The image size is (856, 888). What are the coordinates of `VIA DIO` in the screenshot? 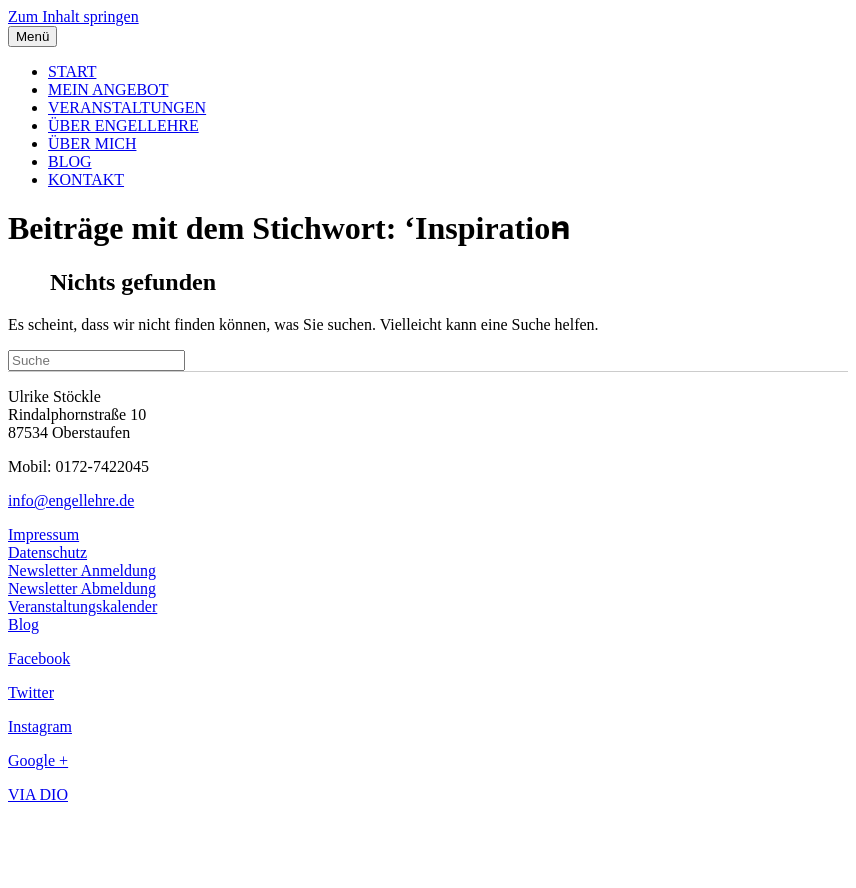 It's located at (38, 794).